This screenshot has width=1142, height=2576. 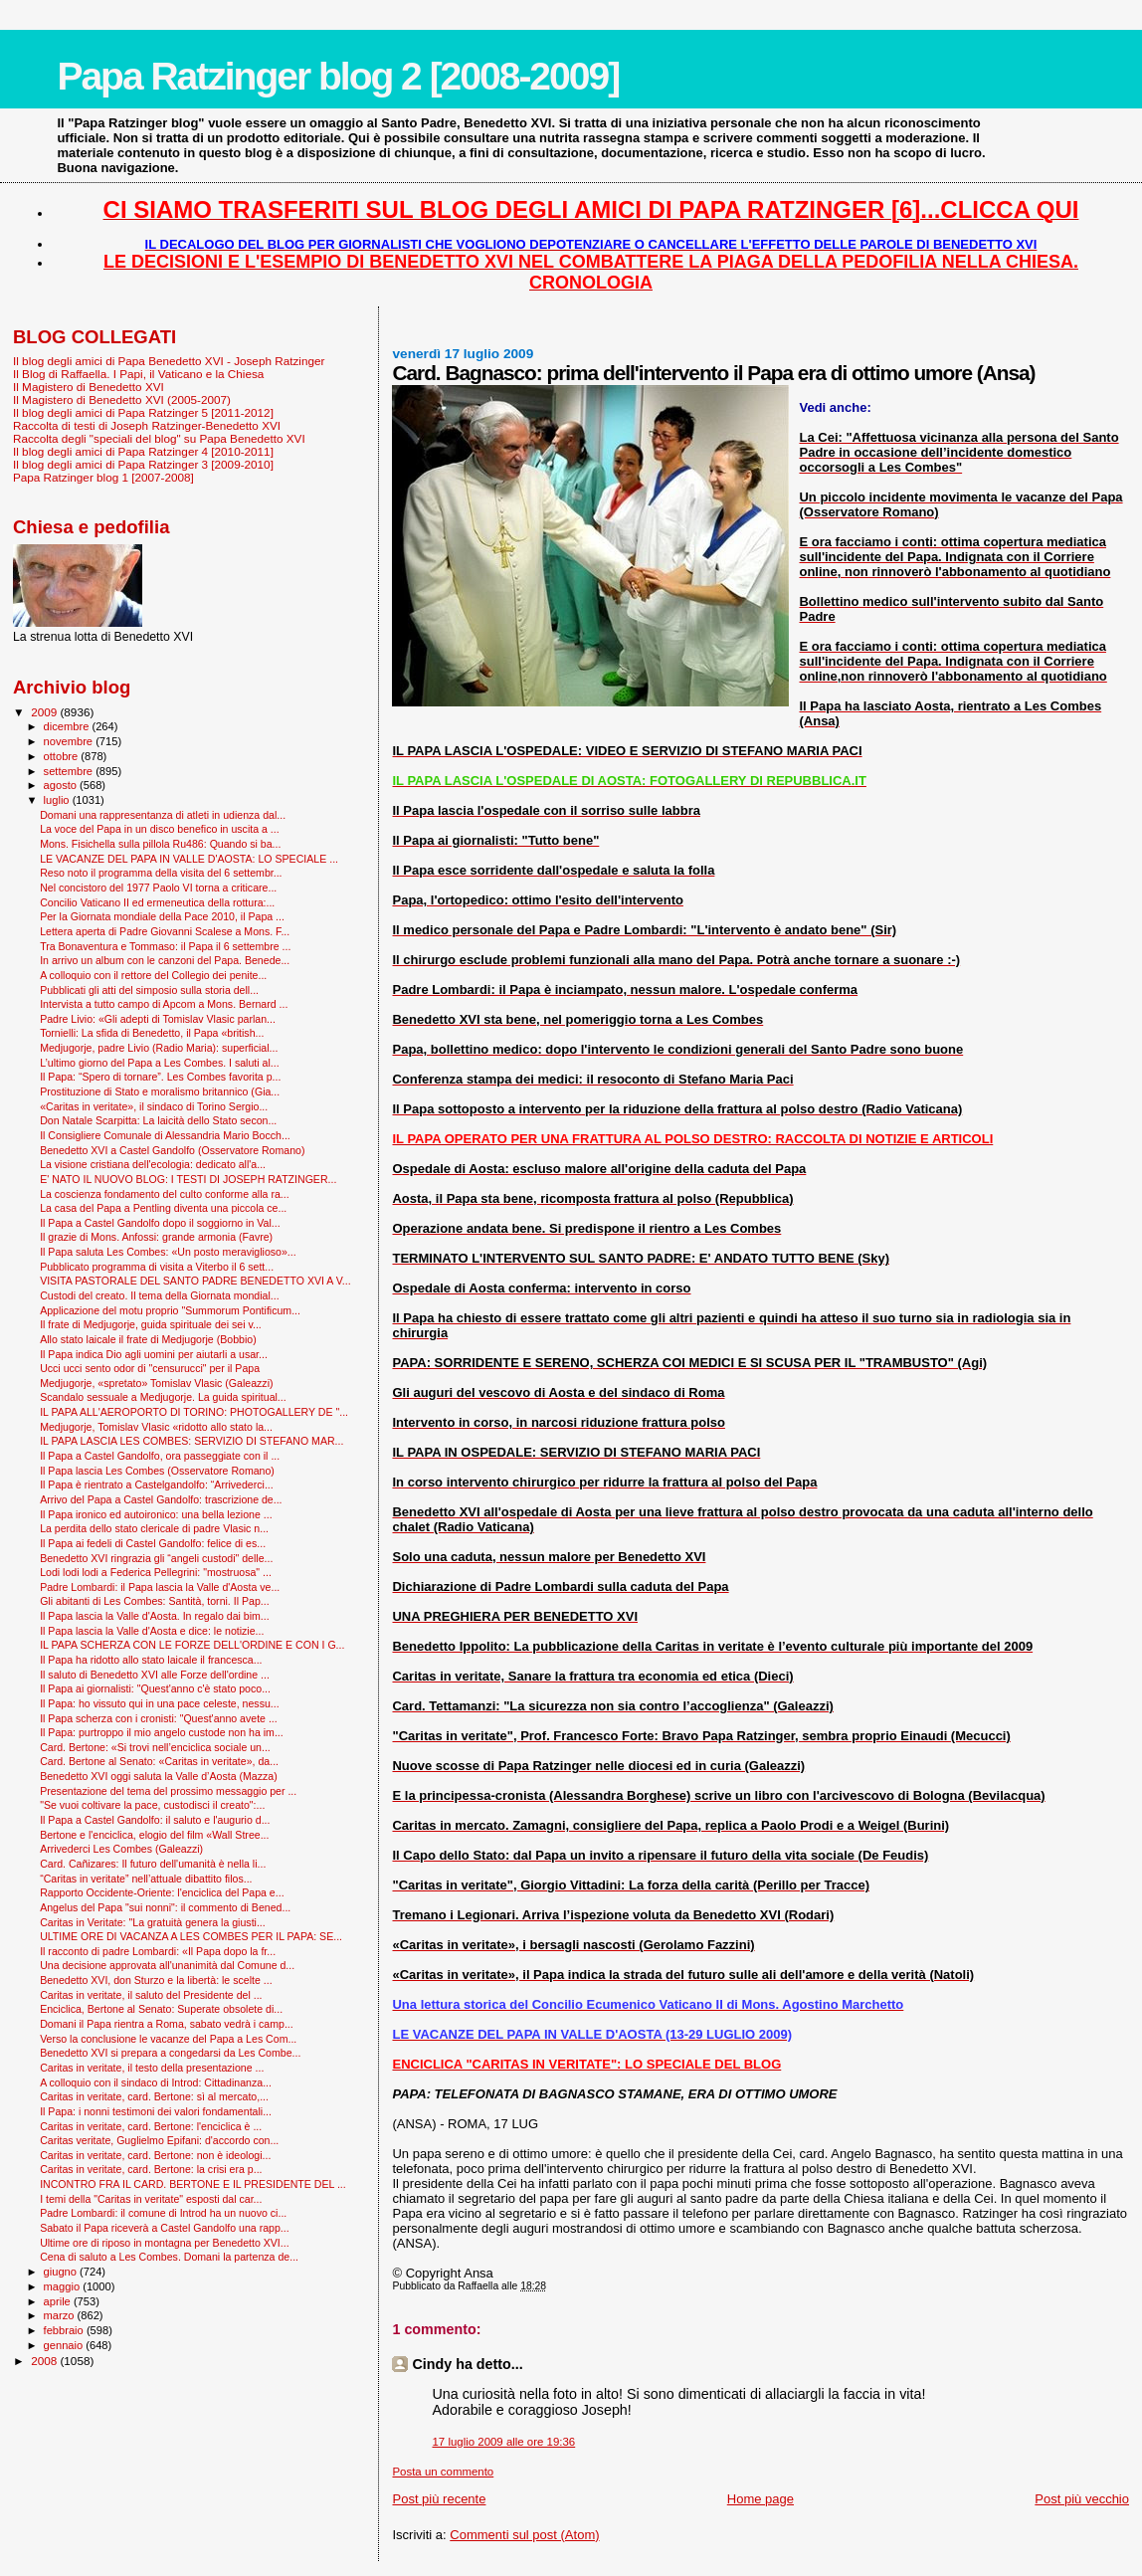 What do you see at coordinates (164, 2228) in the screenshot?
I see `Sabato il Papa riceverà a Castel Gandolfo una rapp...` at bounding box center [164, 2228].